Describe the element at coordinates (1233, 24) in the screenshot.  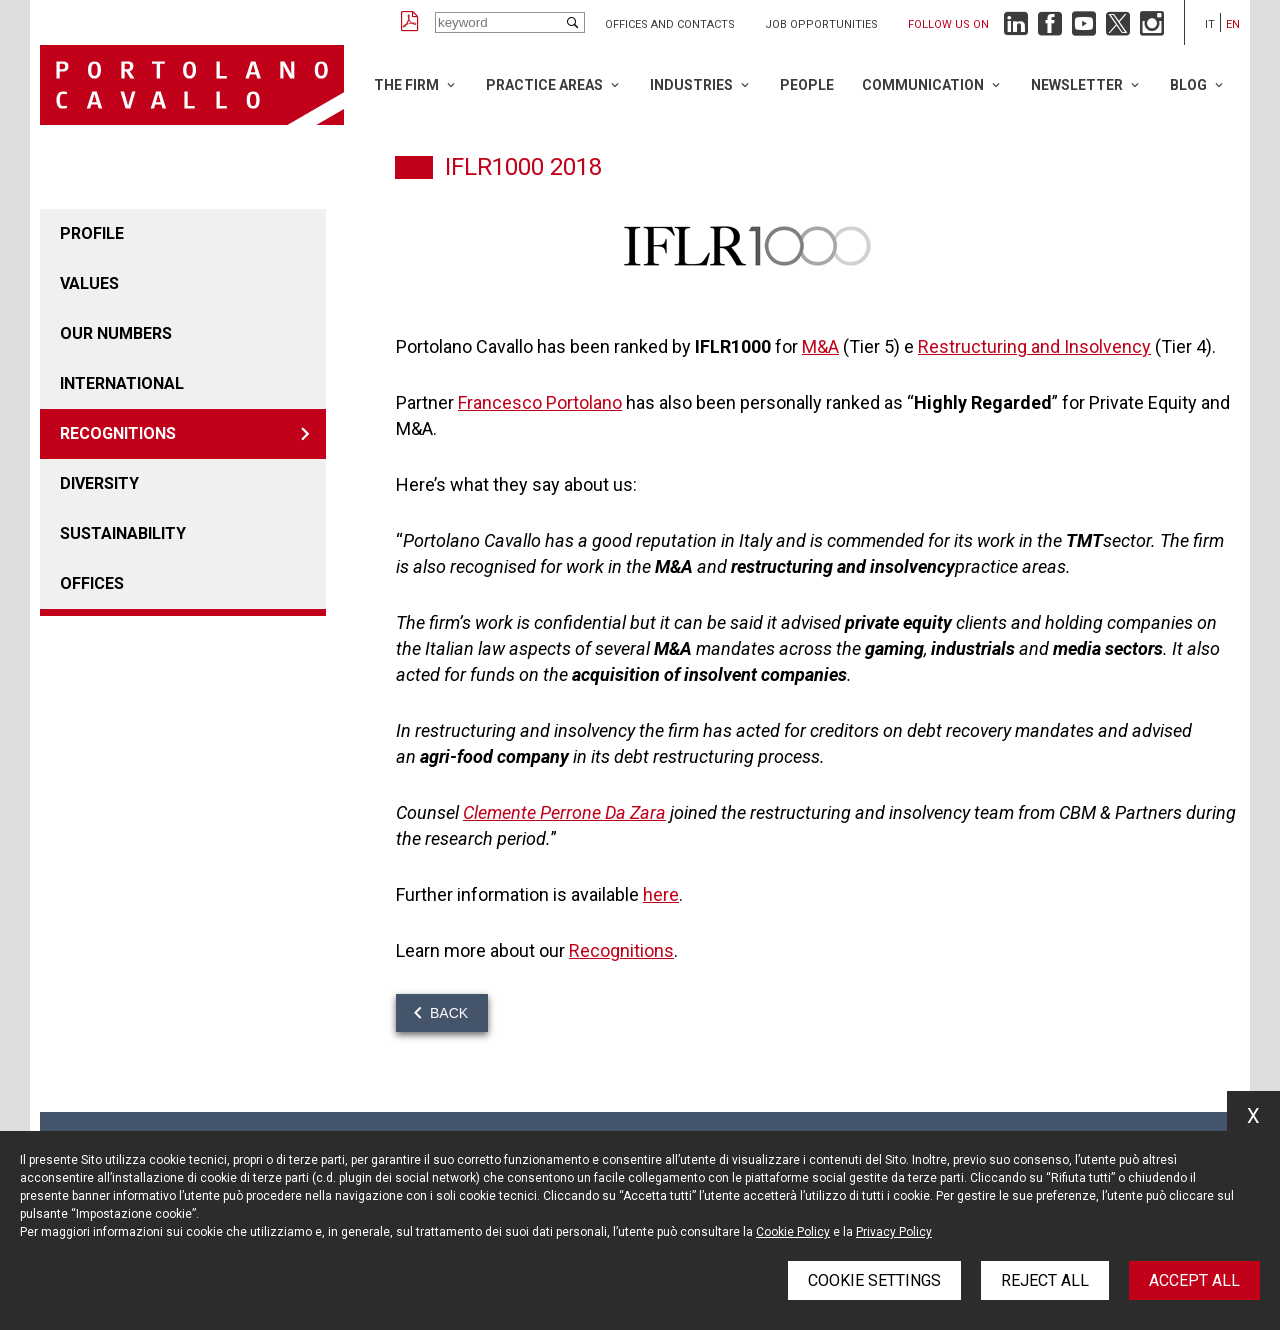
I see `en` at that location.